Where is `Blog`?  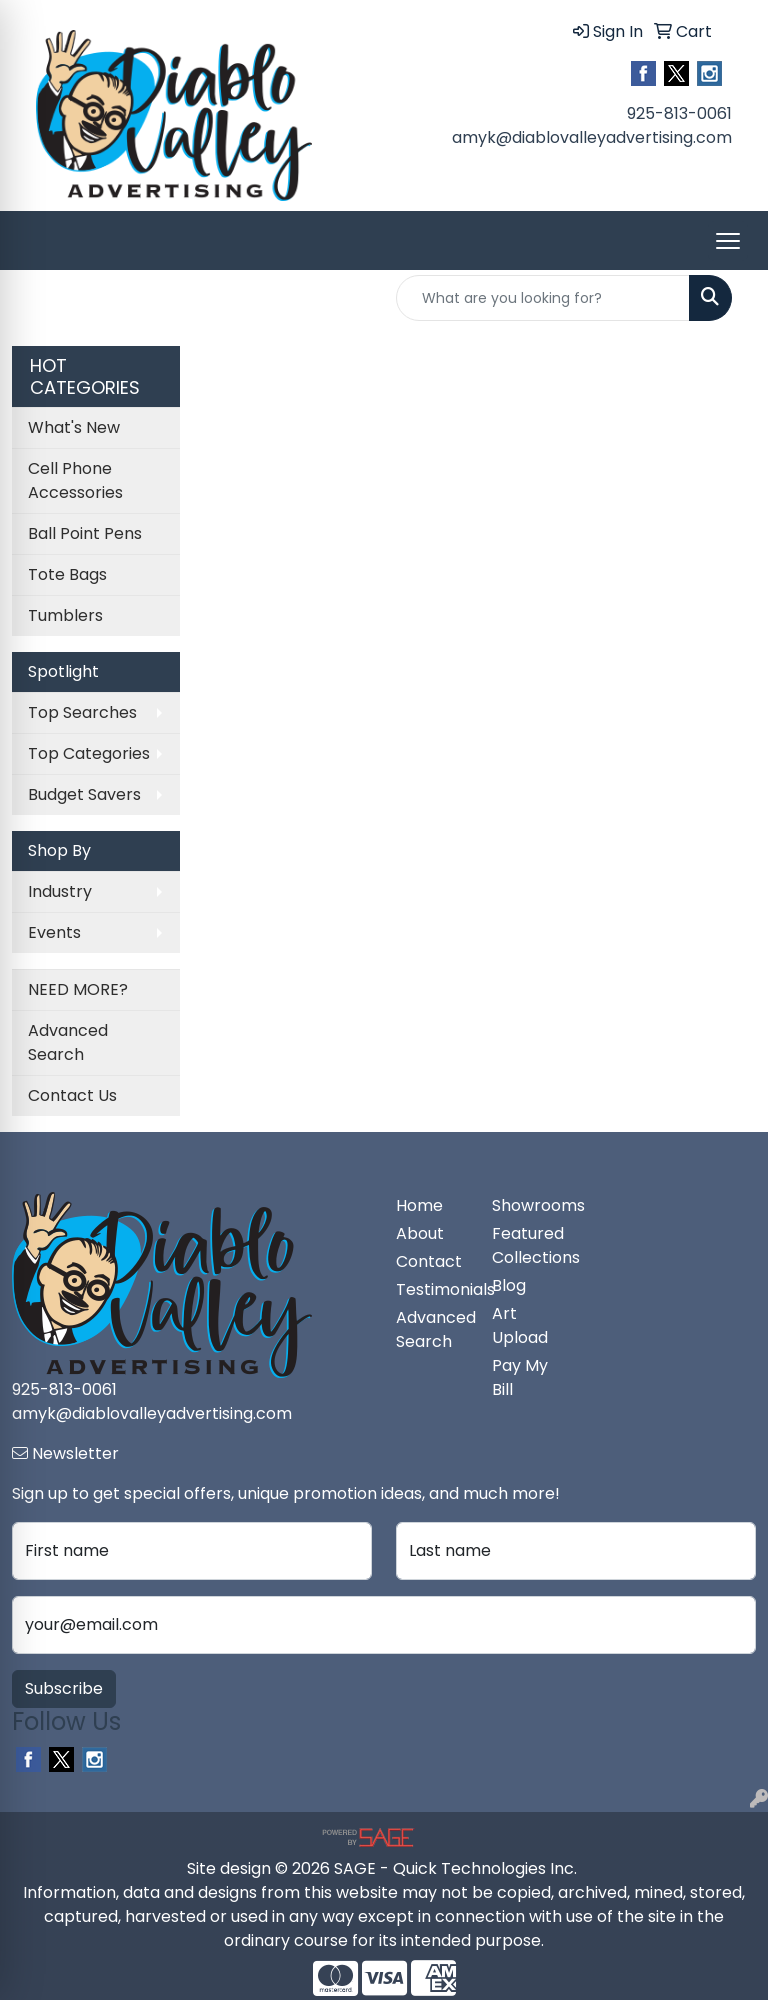
Blog is located at coordinates (509, 1285).